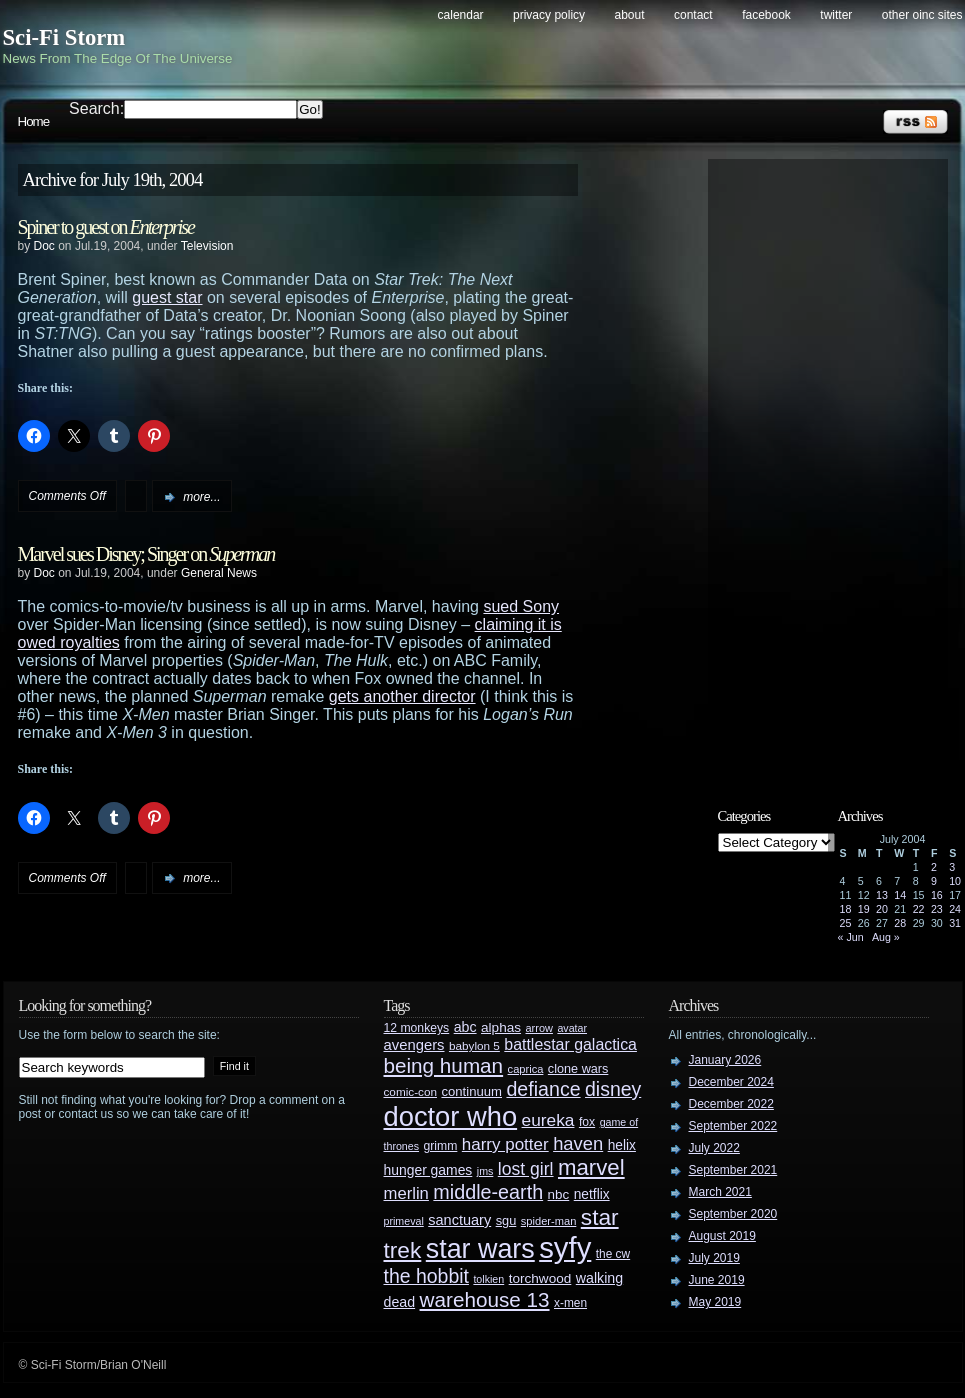 The height and width of the screenshot is (1398, 965). What do you see at coordinates (851, 937) in the screenshot?
I see `« Jun` at bounding box center [851, 937].